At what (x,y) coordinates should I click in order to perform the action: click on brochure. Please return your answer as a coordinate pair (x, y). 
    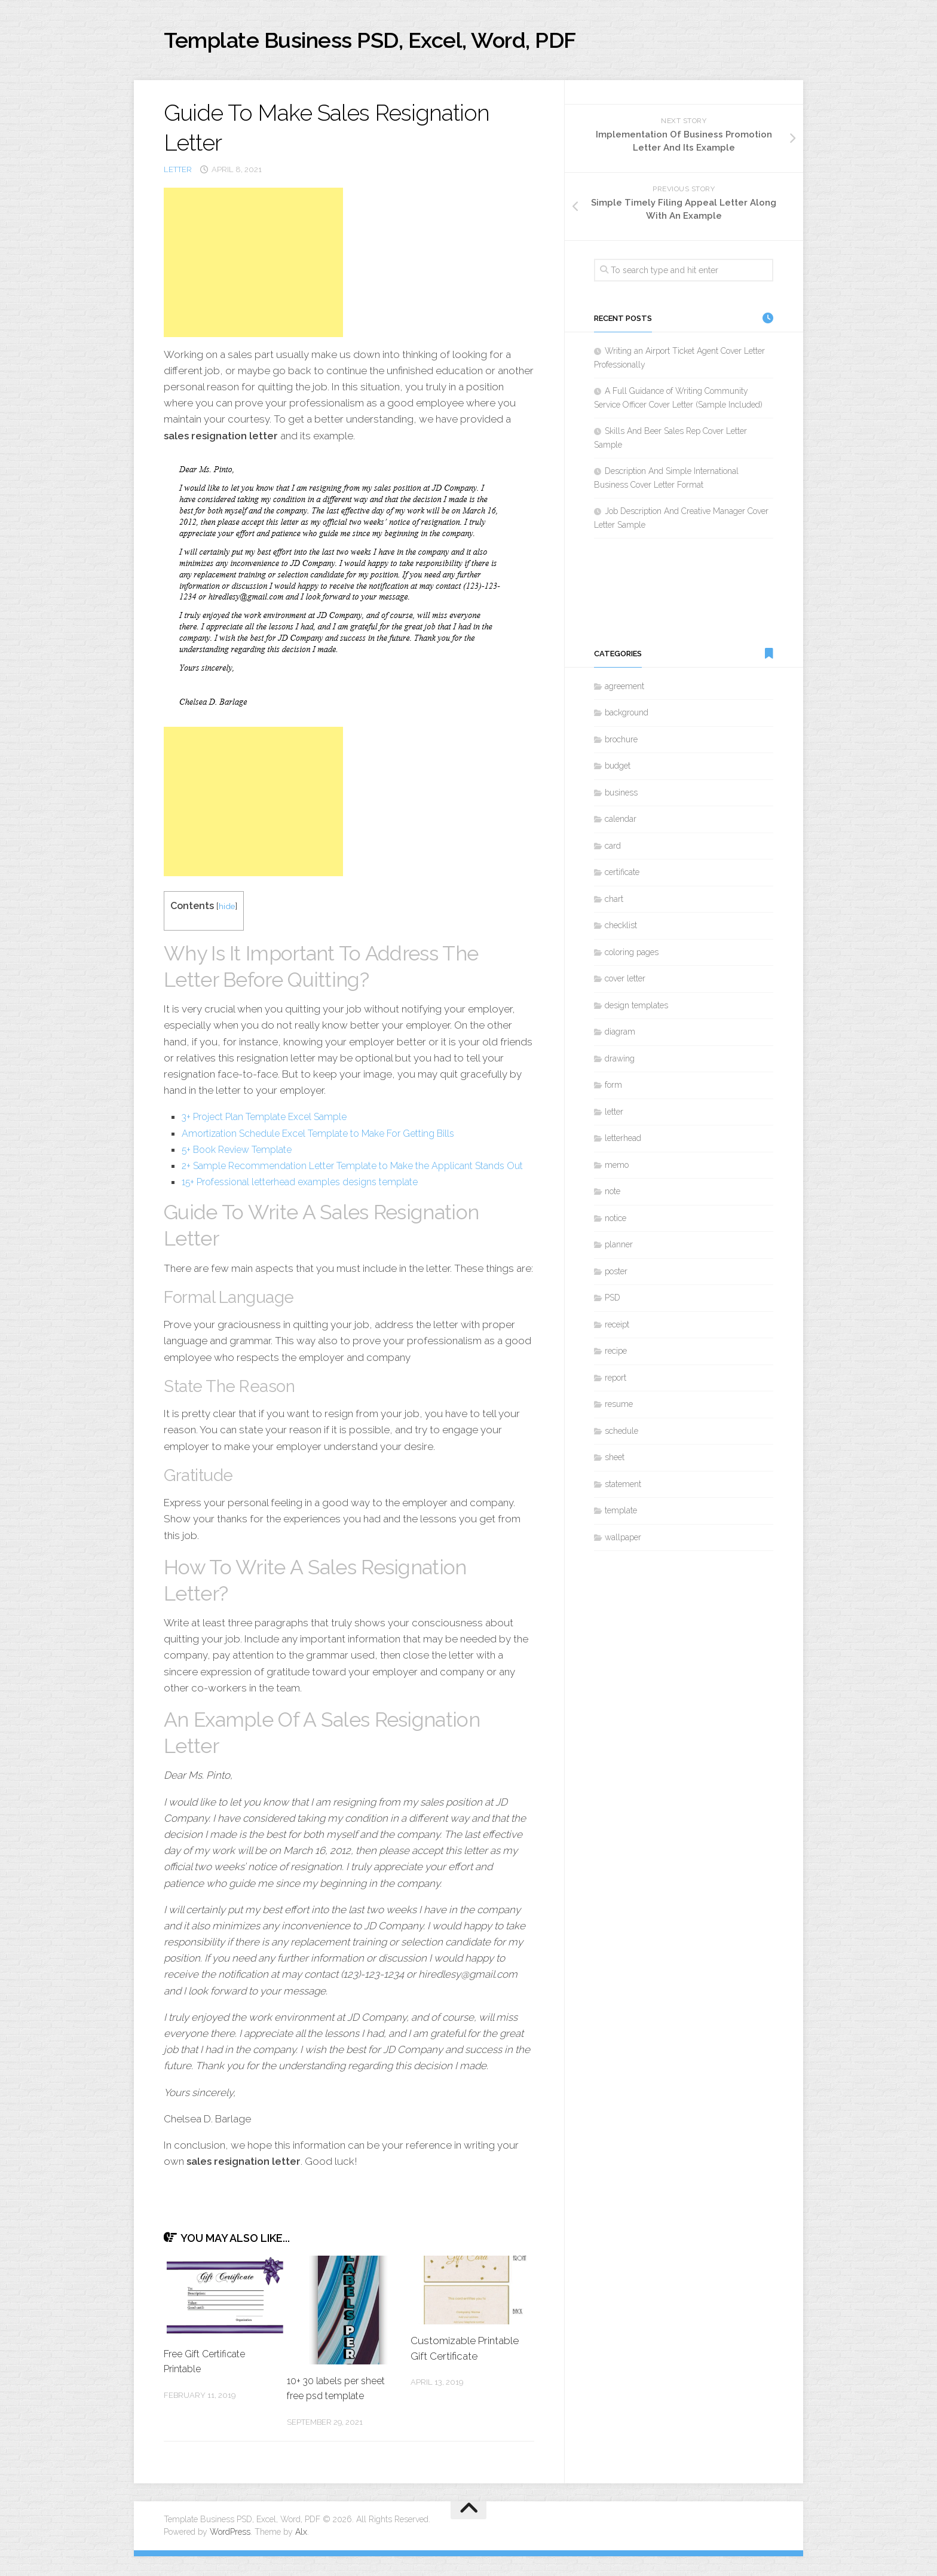
    Looking at the image, I should click on (621, 743).